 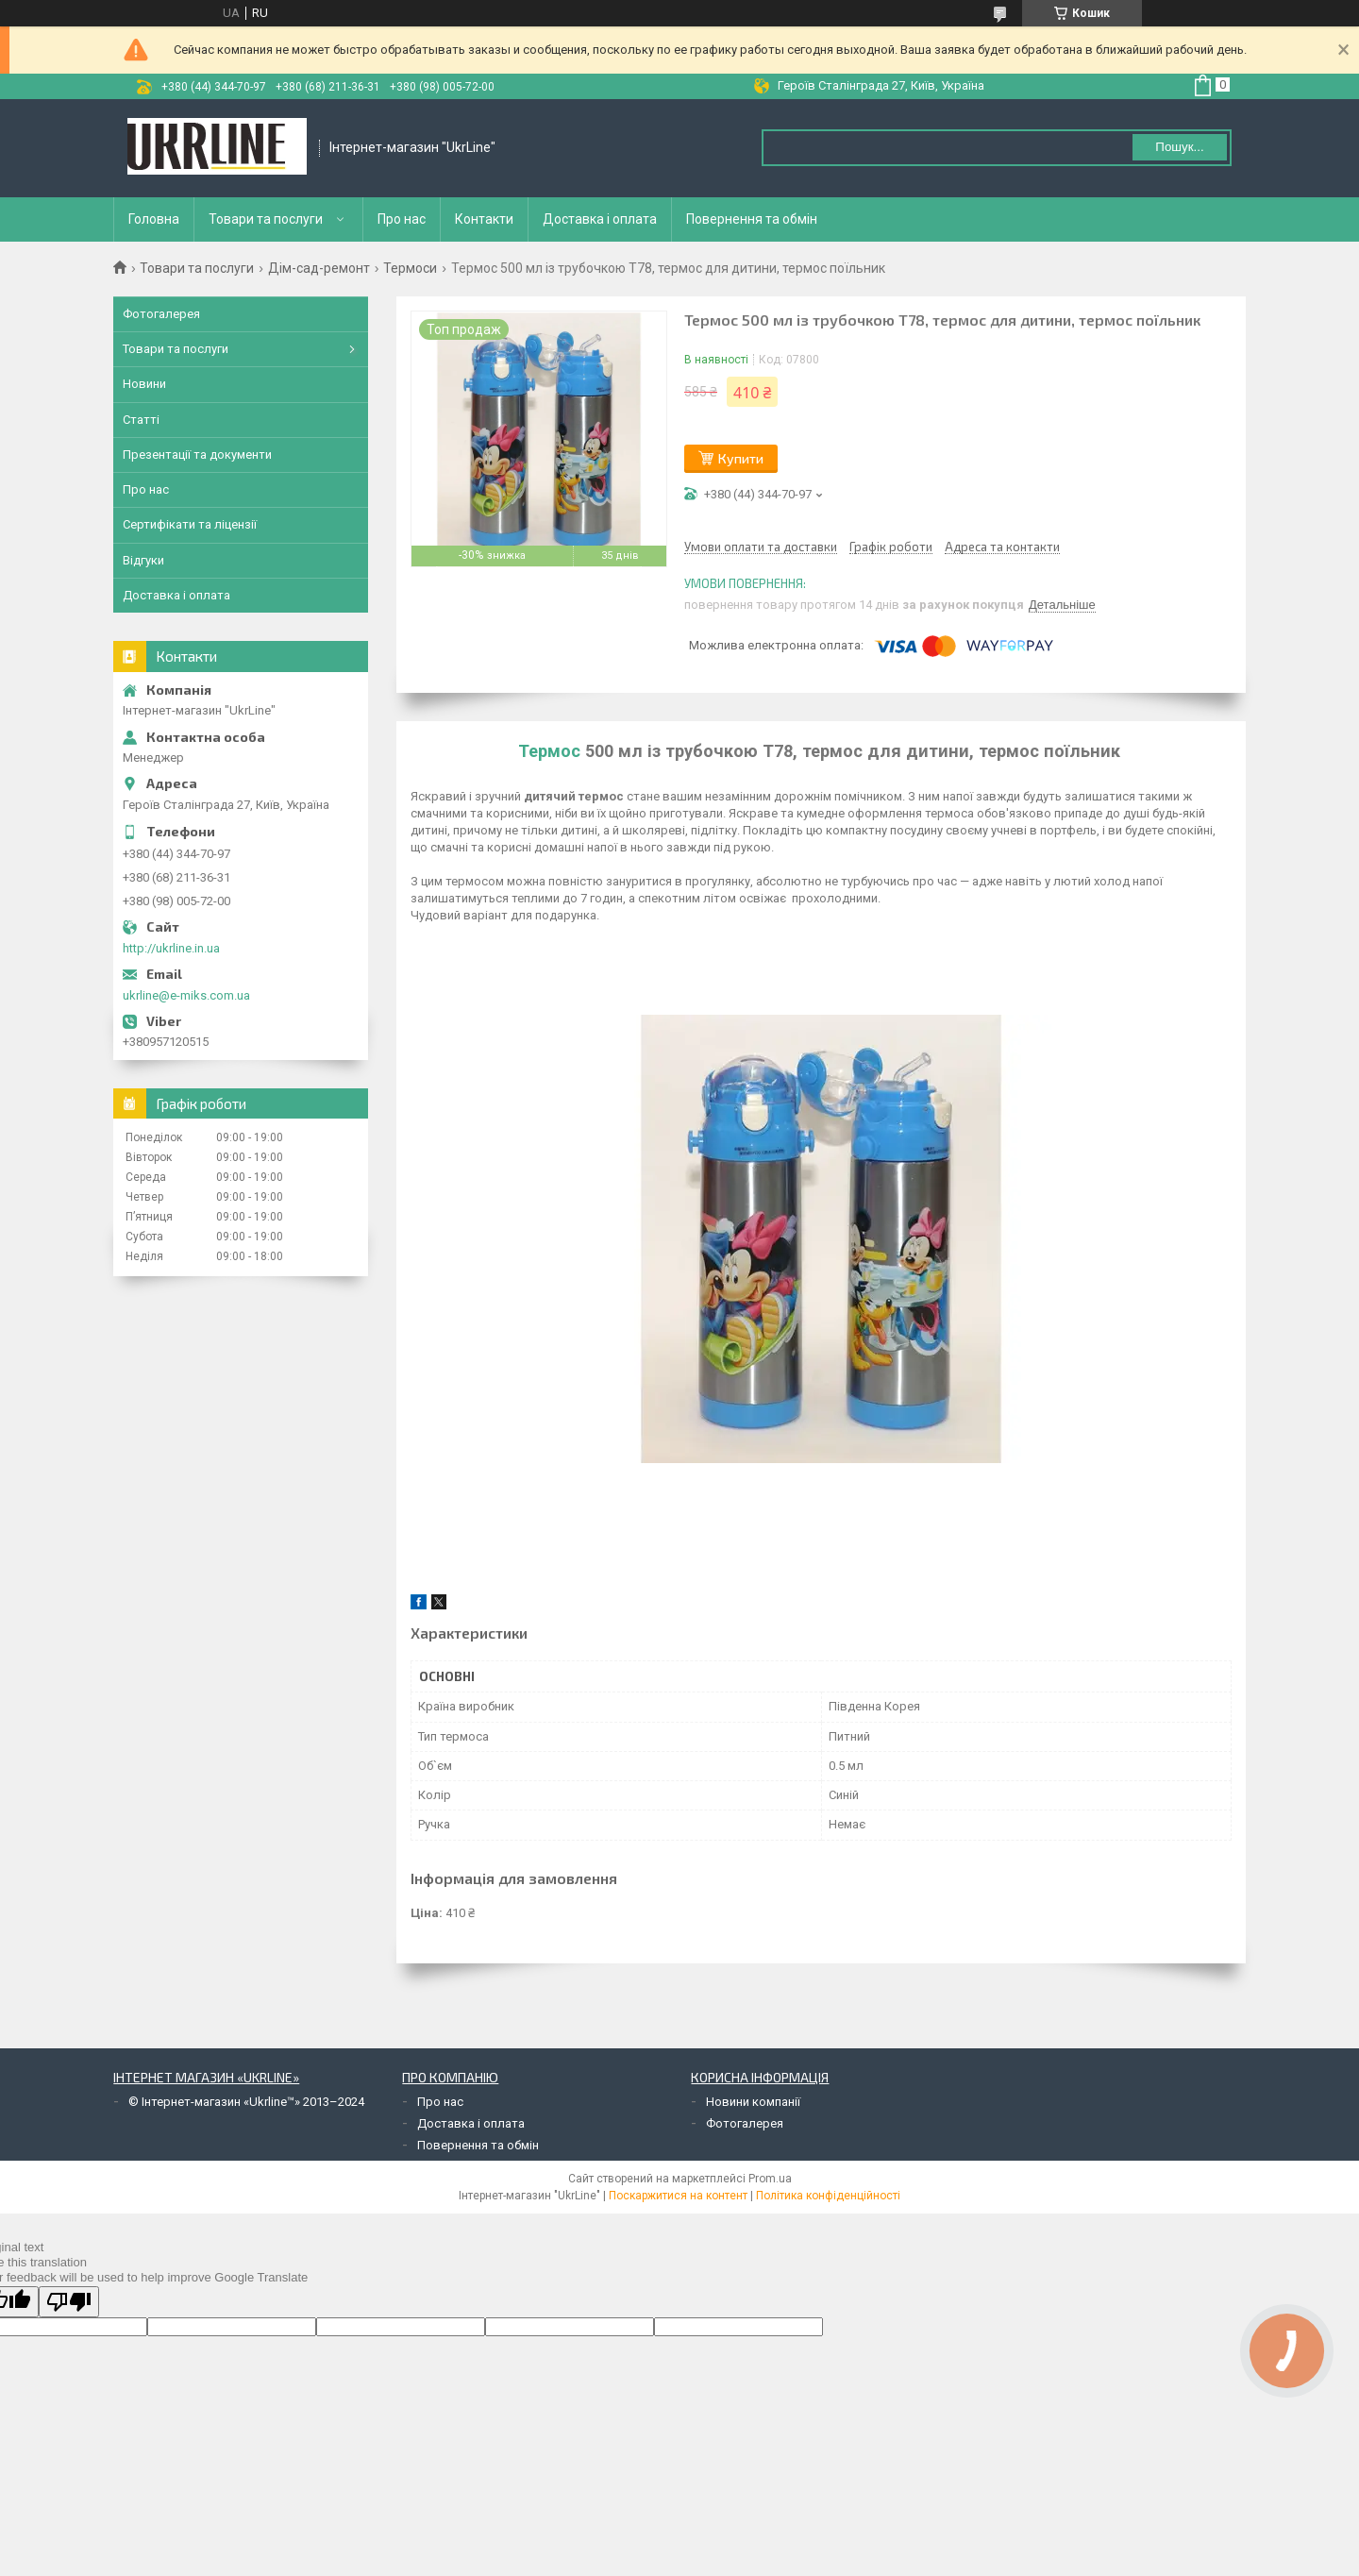 I want to click on Новини, so click(x=144, y=384).